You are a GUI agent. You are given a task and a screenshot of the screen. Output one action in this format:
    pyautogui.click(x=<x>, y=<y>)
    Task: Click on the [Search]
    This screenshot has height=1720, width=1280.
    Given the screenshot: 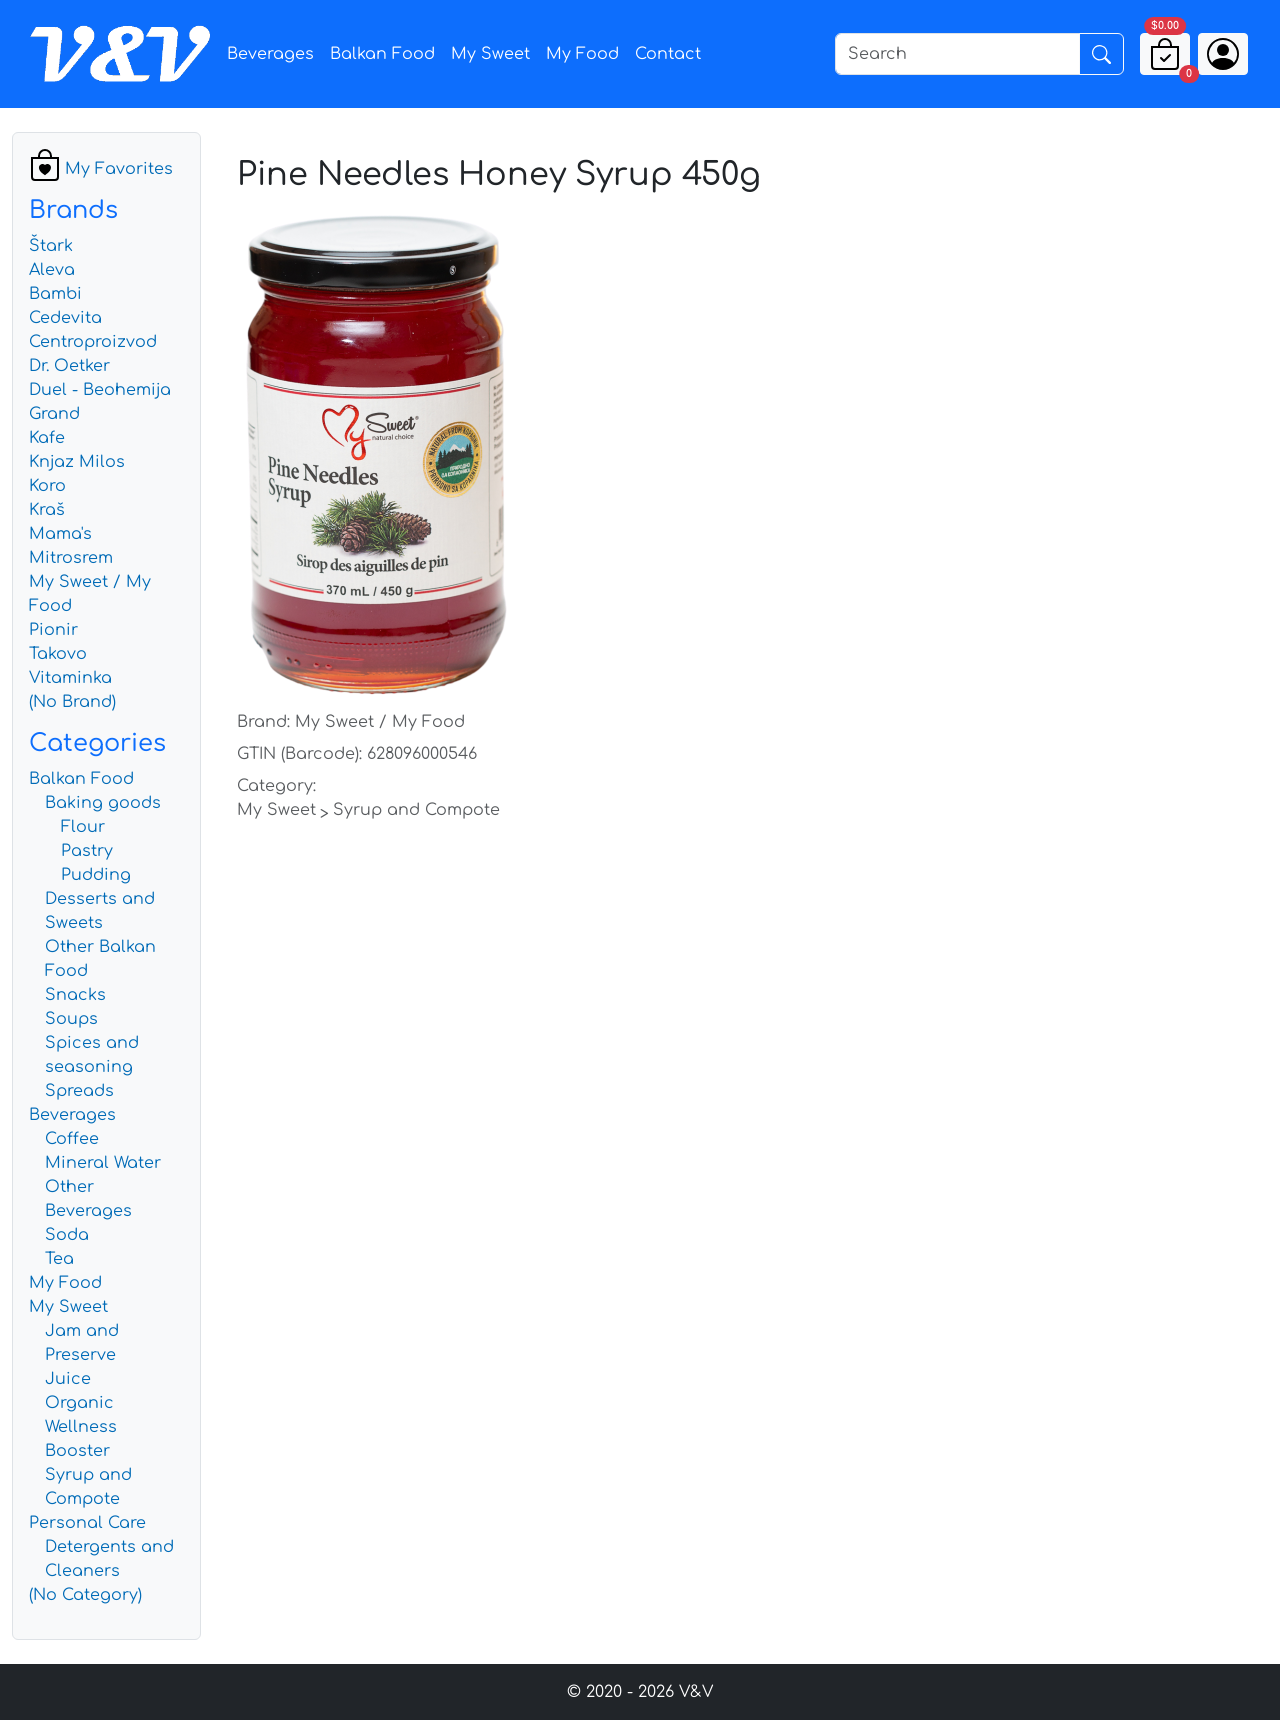 What is the action you would take?
    pyautogui.click(x=957, y=54)
    